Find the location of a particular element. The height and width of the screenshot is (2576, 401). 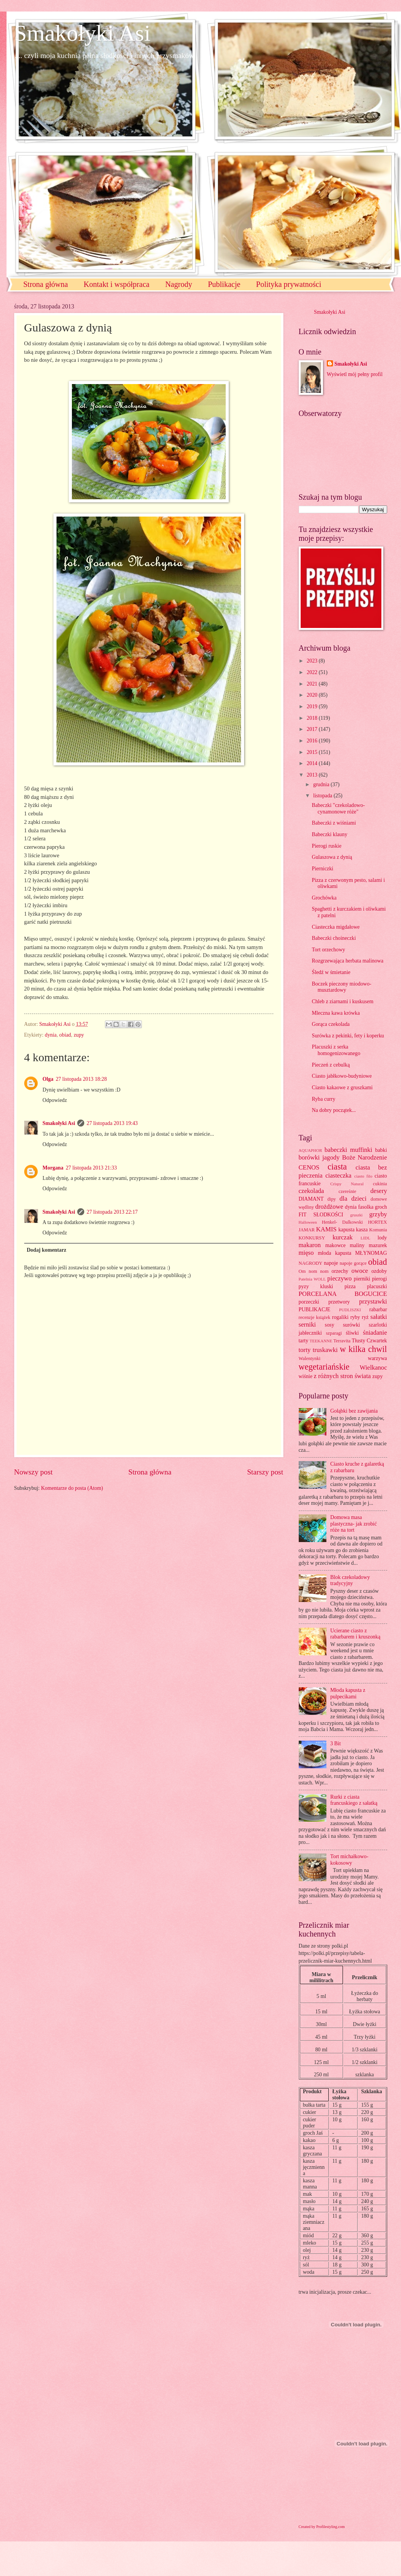

Boczek pieczony miodowo-musztardowy is located at coordinates (341, 987).